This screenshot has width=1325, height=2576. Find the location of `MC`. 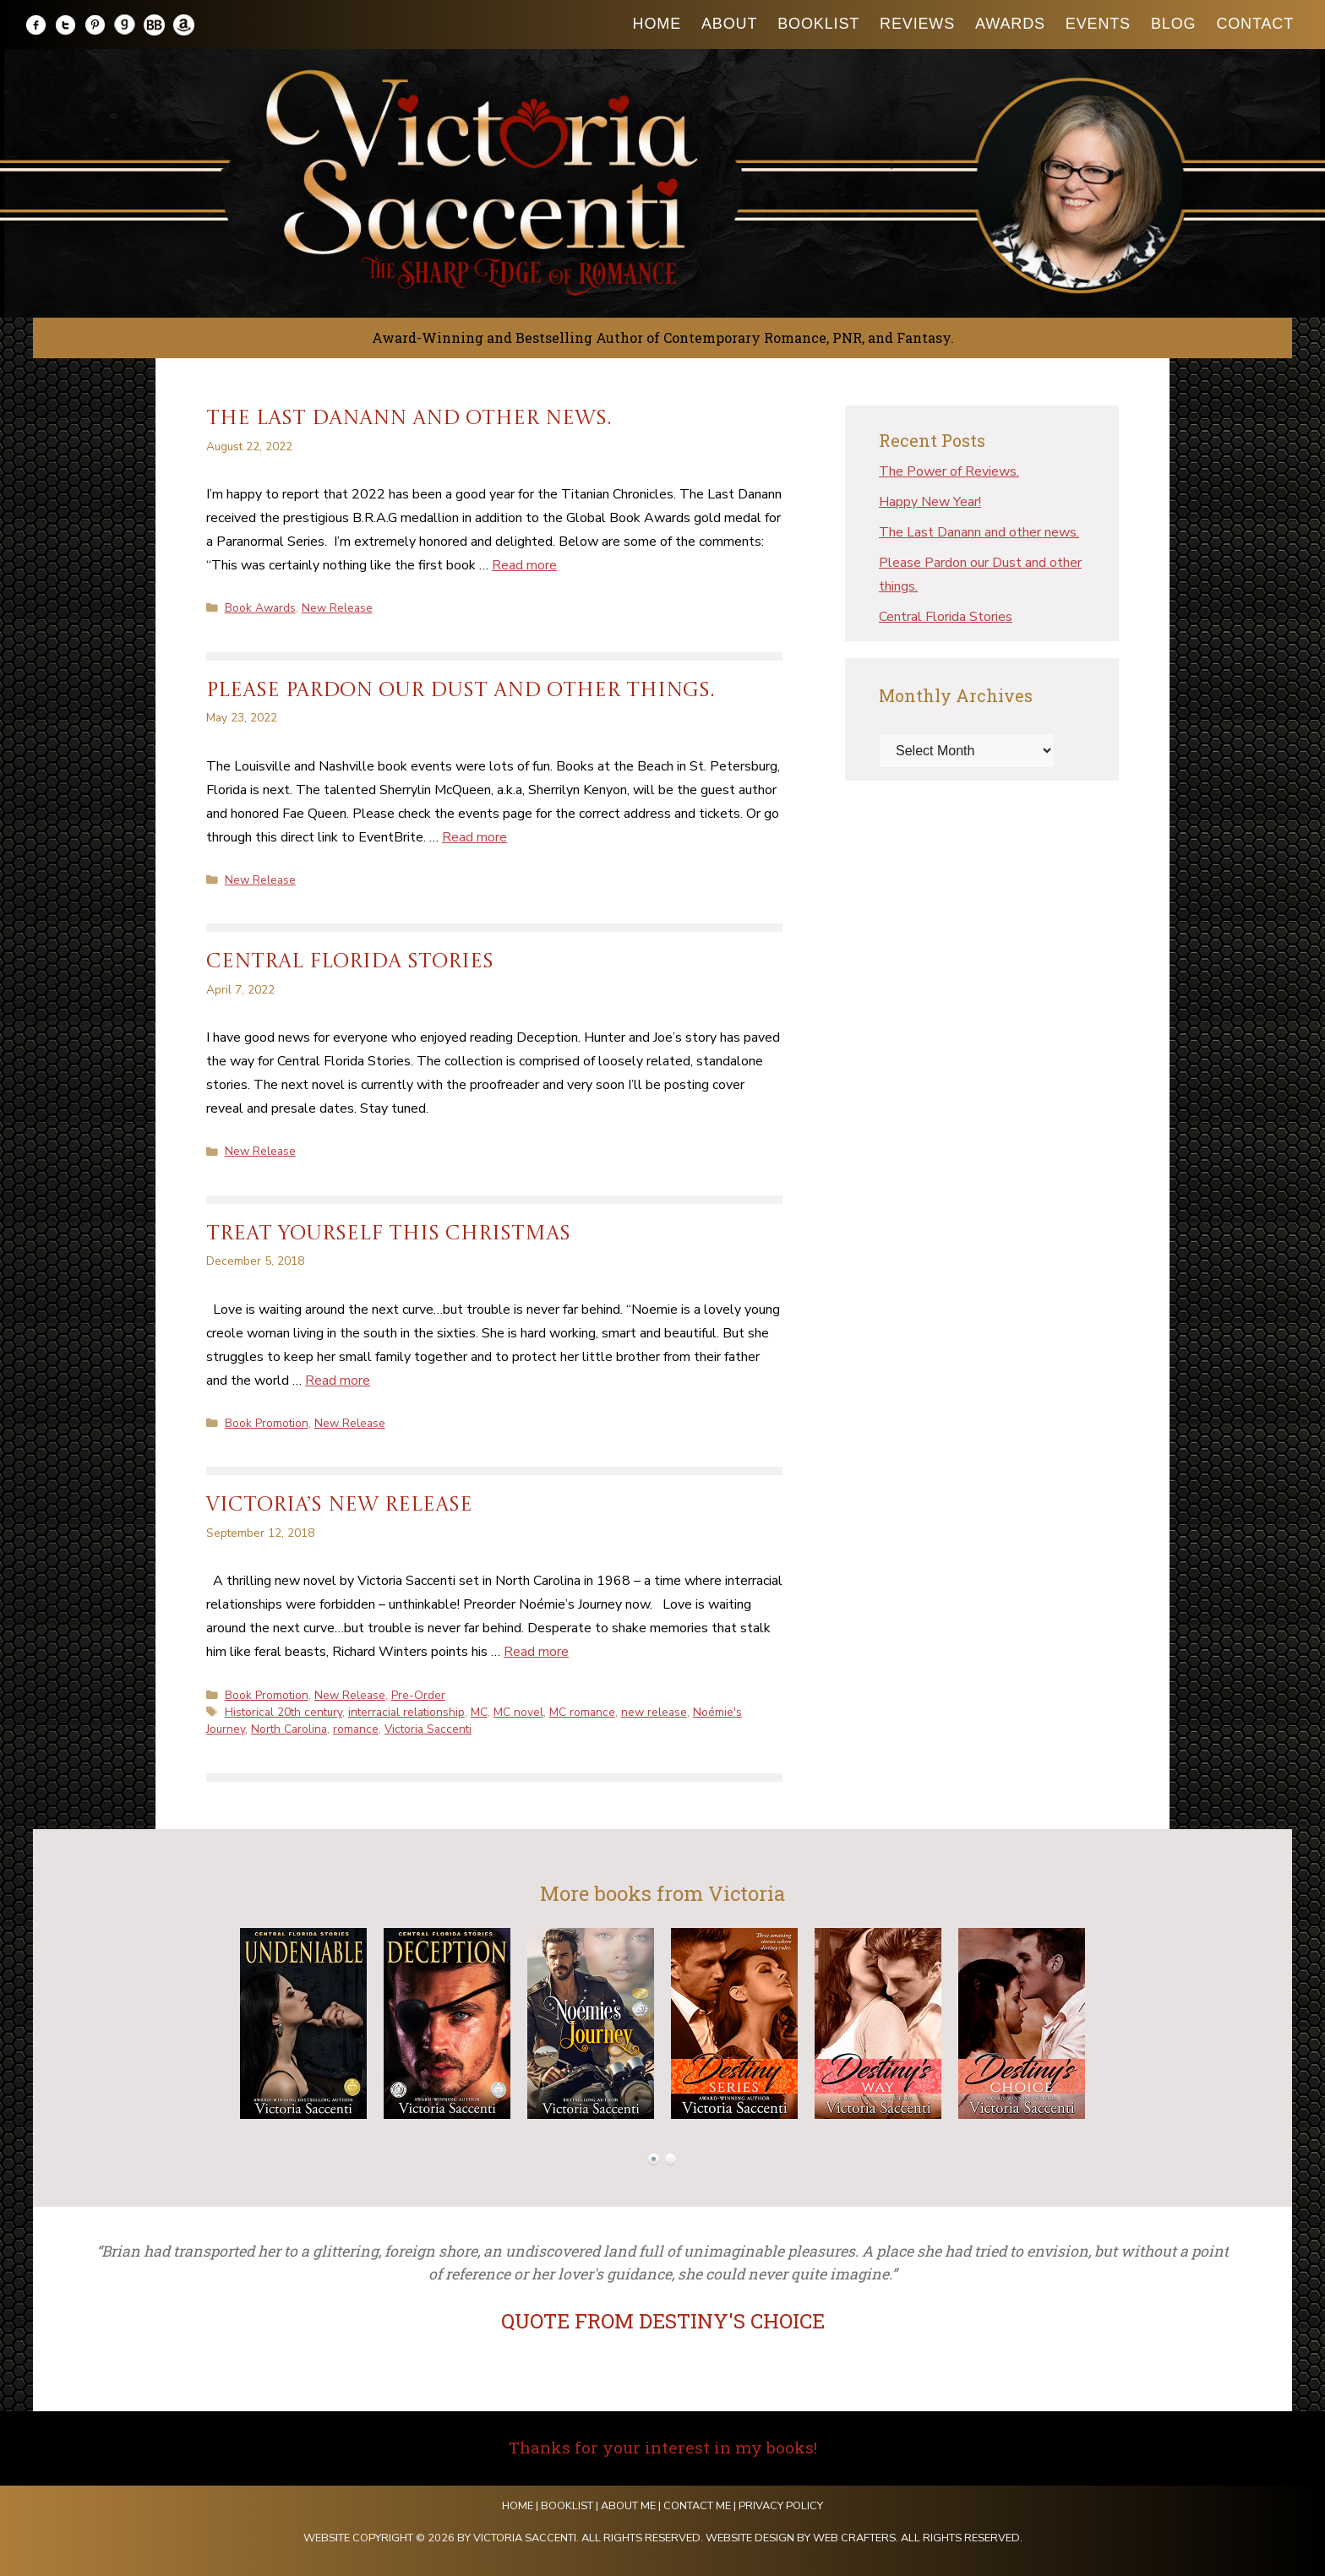

MC is located at coordinates (479, 1712).